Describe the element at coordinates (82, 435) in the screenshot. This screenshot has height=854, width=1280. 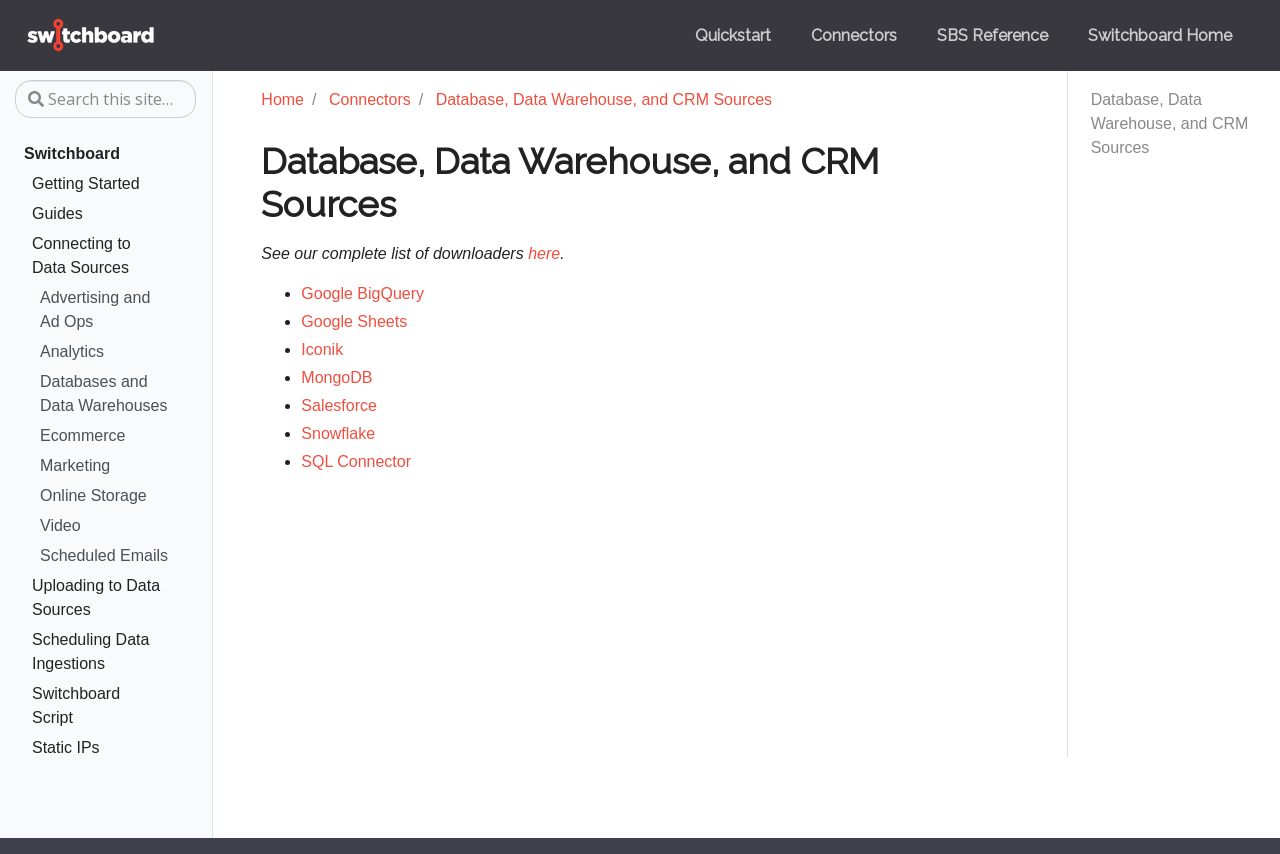
I see `Ecommerce` at that location.